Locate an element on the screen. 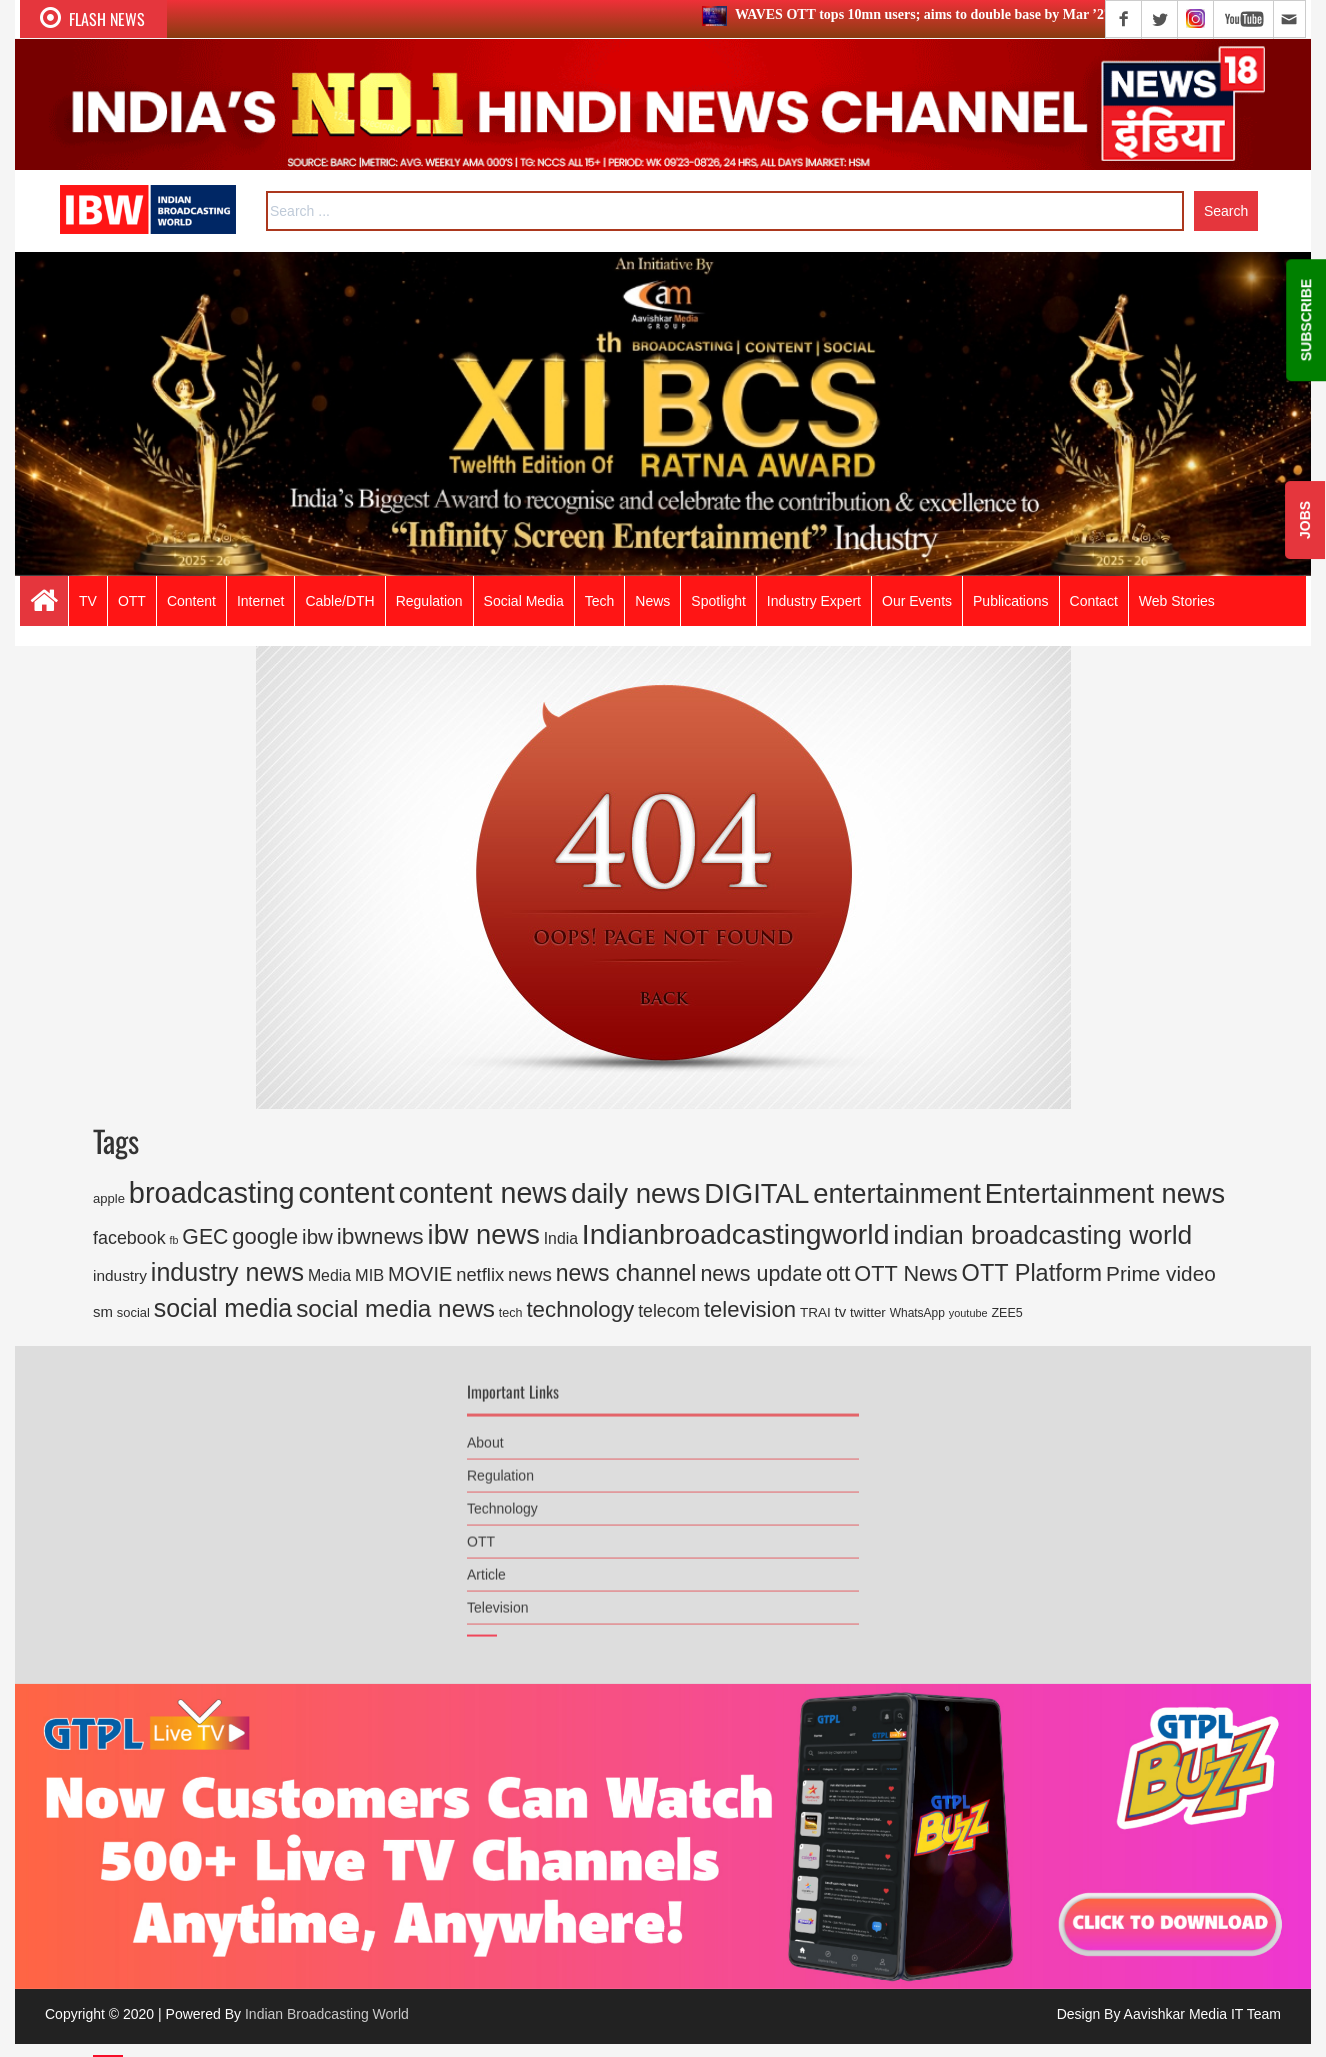  industry [industry (276 items)] is located at coordinates (120, 1275).